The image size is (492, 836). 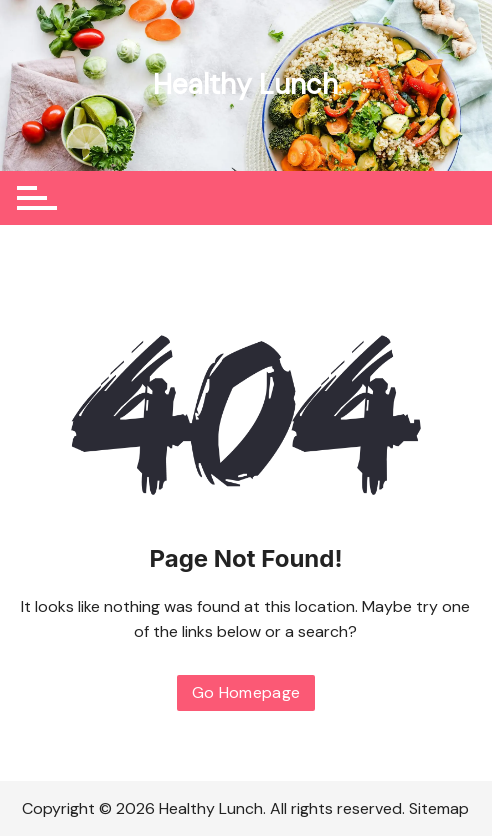 I want to click on Go Homepage, so click(x=246, y=692).